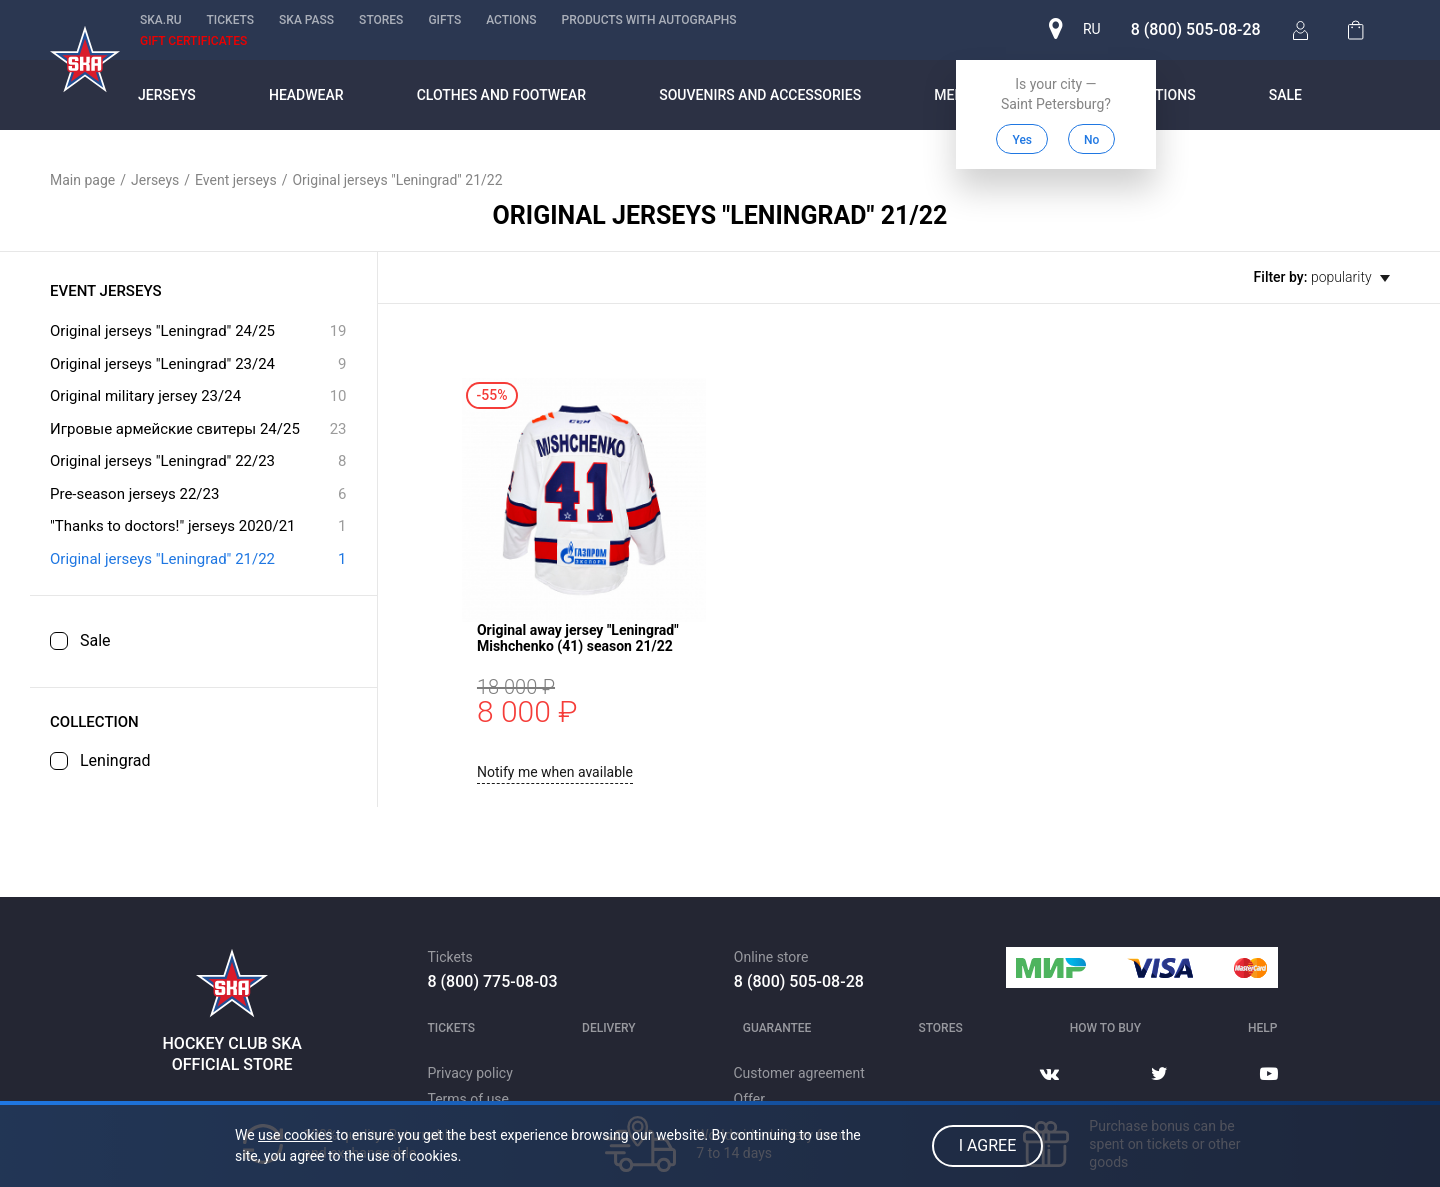 The image size is (1440, 1187). Describe the element at coordinates (469, 1099) in the screenshot. I see `Terms of use` at that location.